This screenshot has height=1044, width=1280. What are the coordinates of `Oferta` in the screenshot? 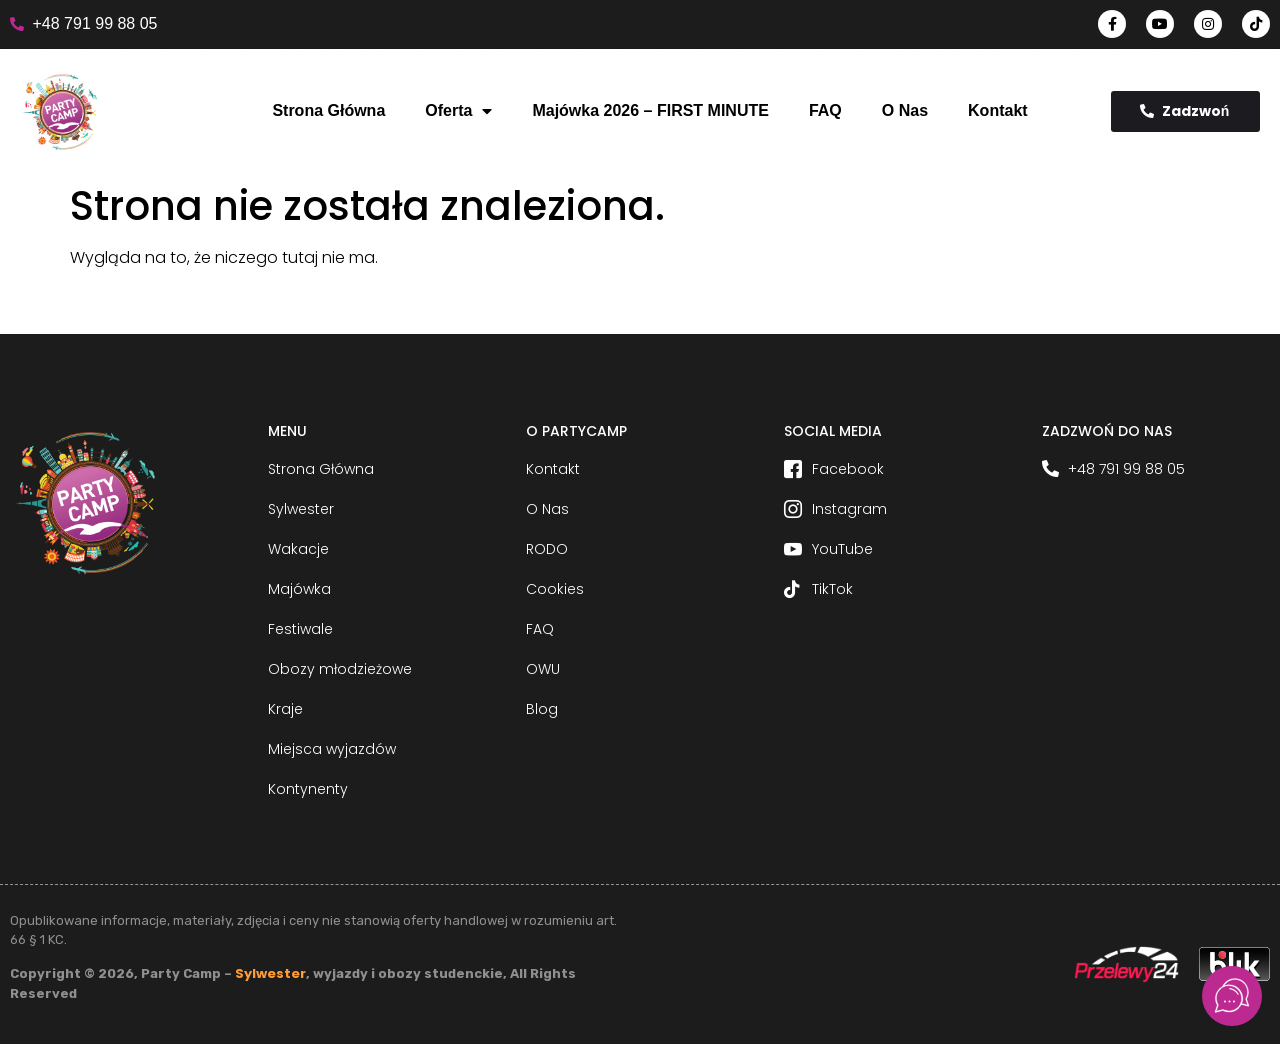 It's located at (458, 111).